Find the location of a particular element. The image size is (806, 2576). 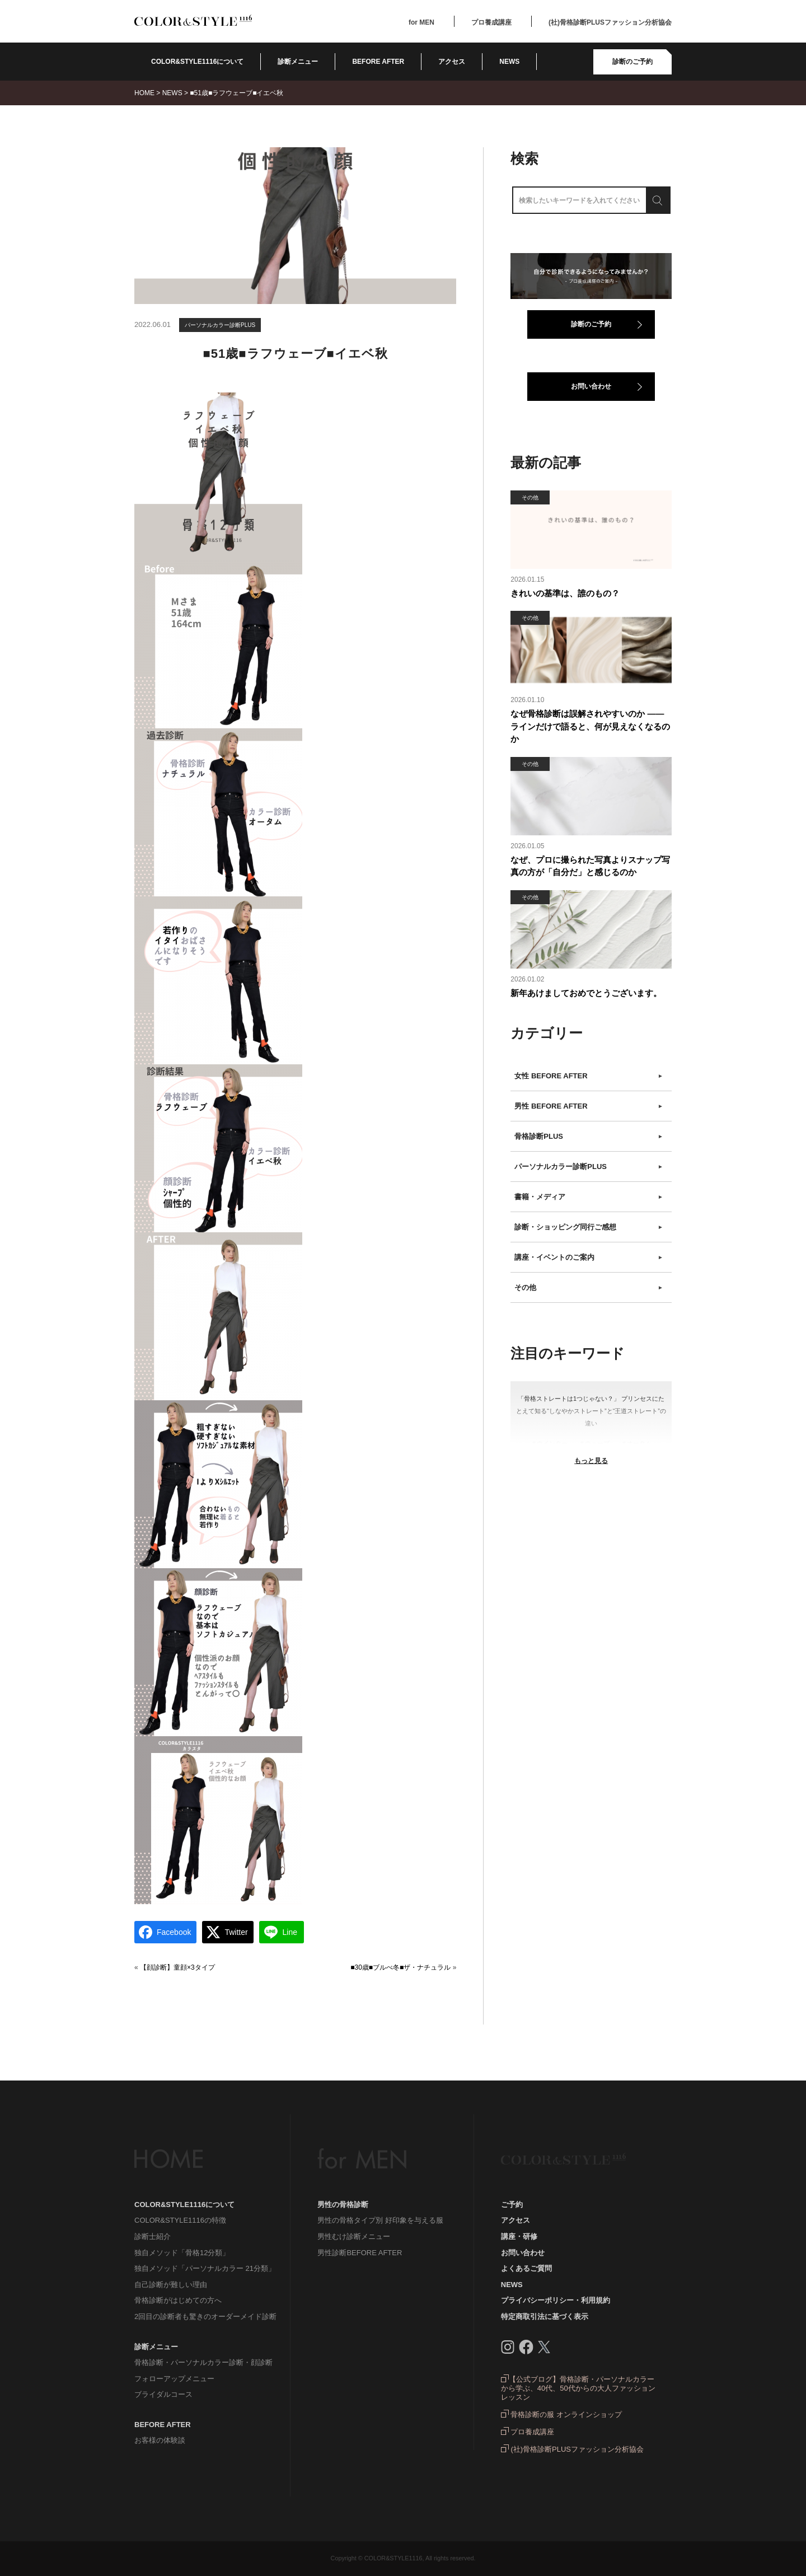

診断・ショッピング同行ご感想 is located at coordinates (588, 1227).